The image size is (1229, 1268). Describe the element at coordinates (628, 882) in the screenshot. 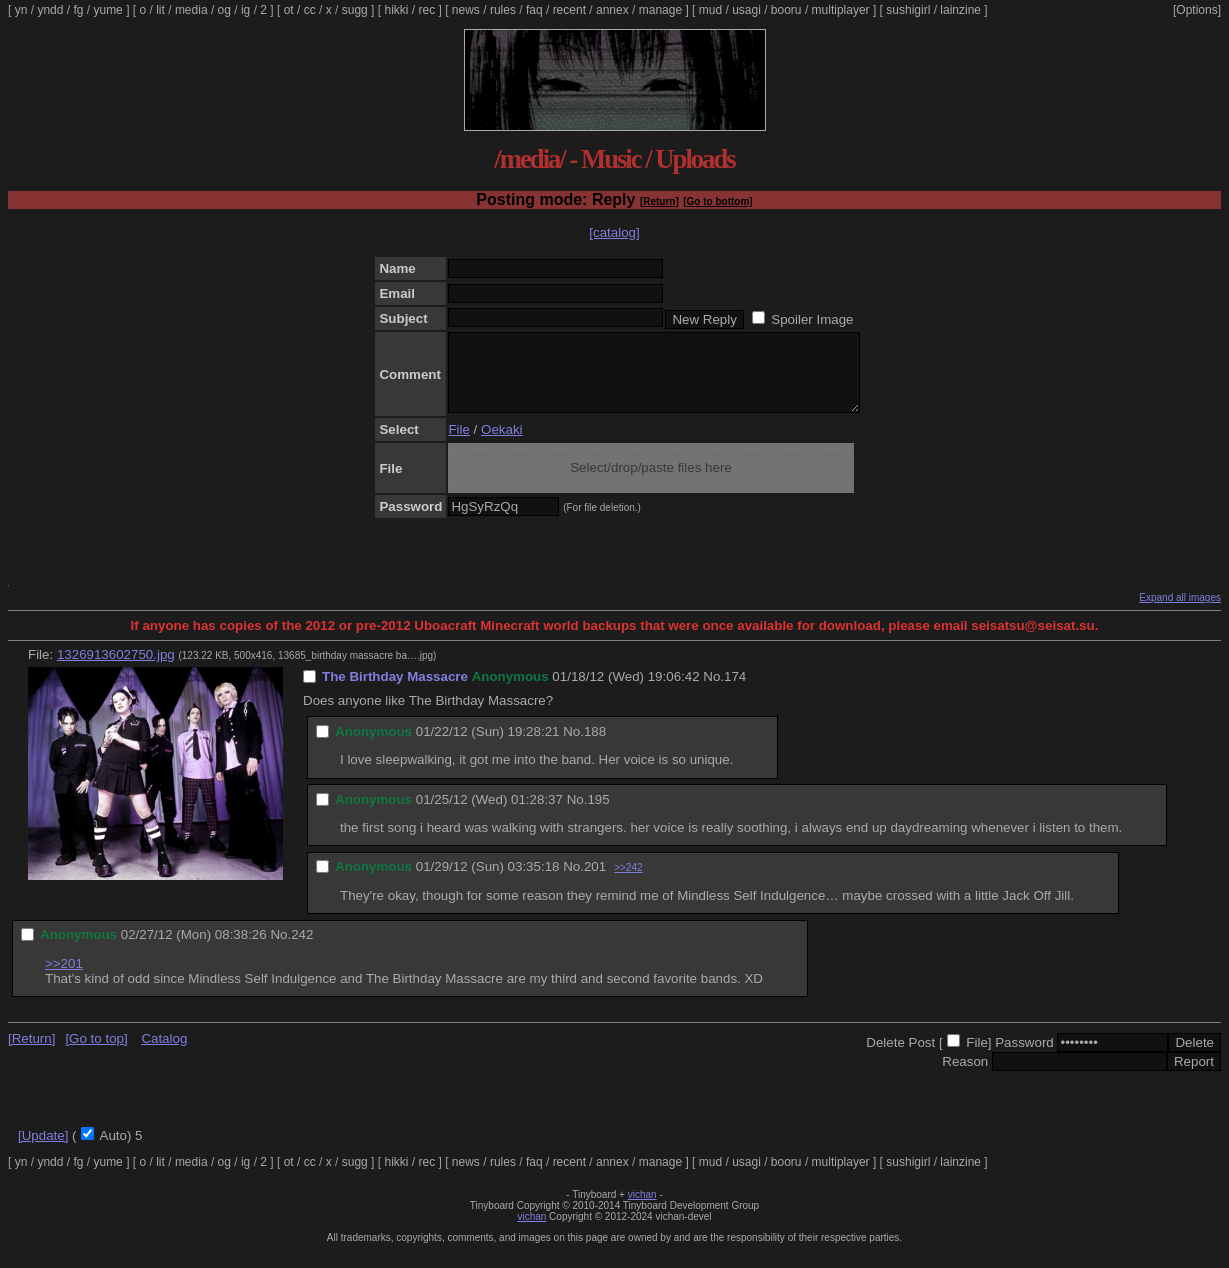

I see `>>242` at that location.